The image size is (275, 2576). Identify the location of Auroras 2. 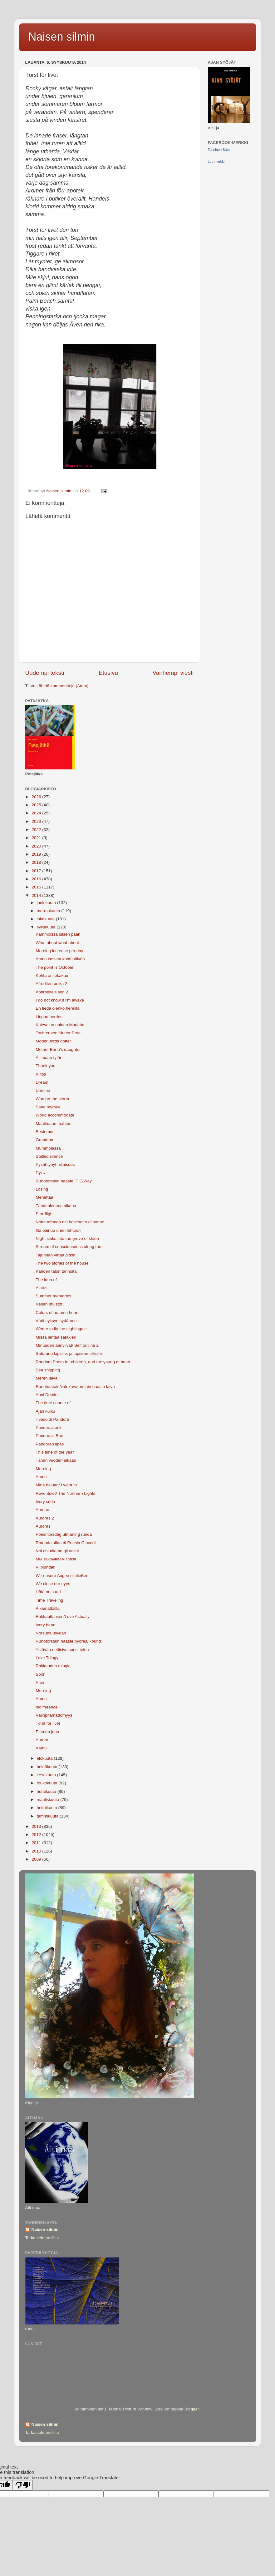
(45, 1518).